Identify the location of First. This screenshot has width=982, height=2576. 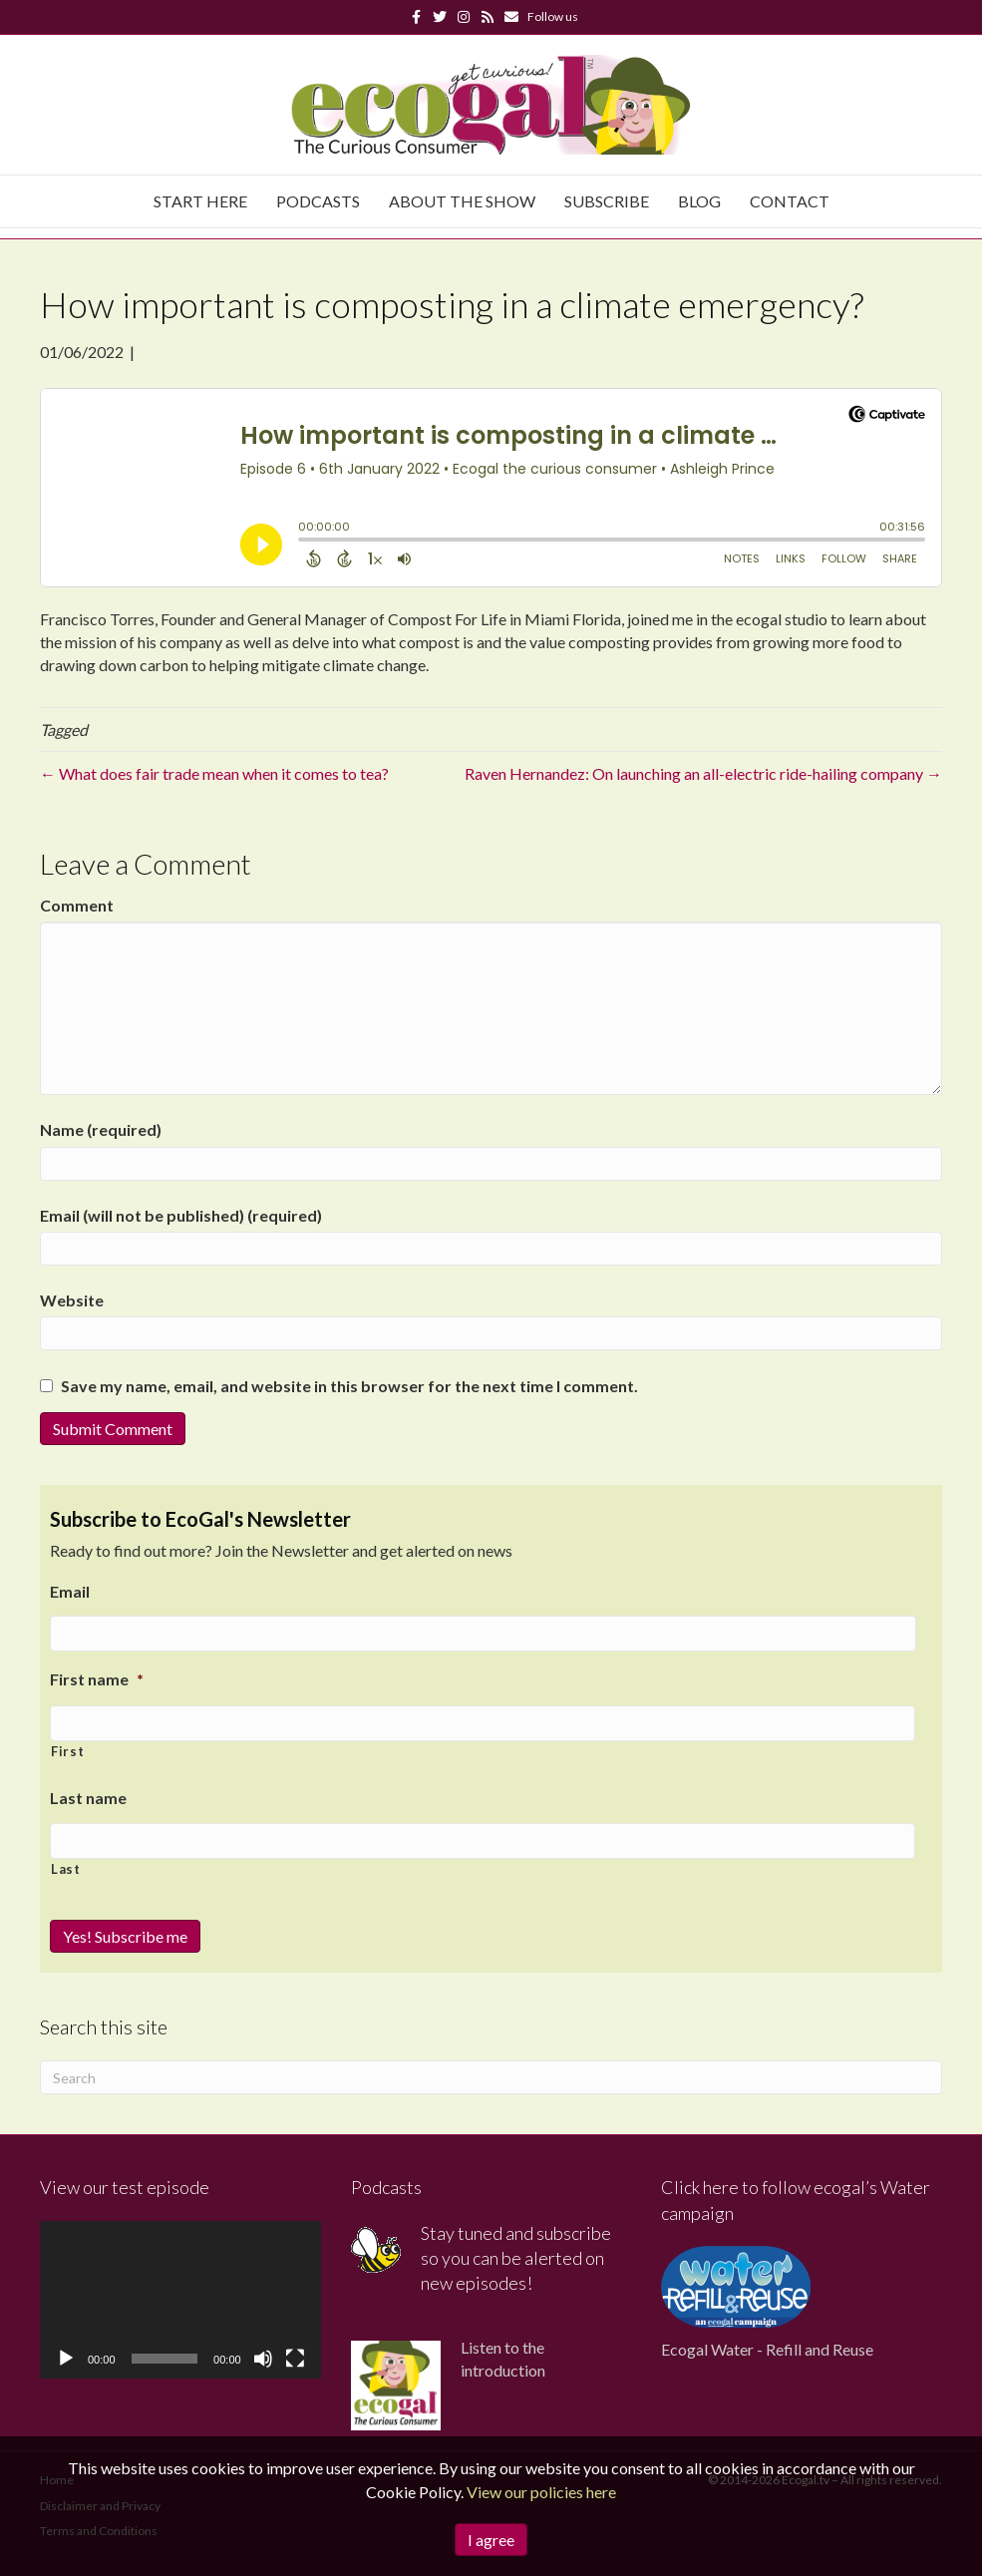
(67, 1748).